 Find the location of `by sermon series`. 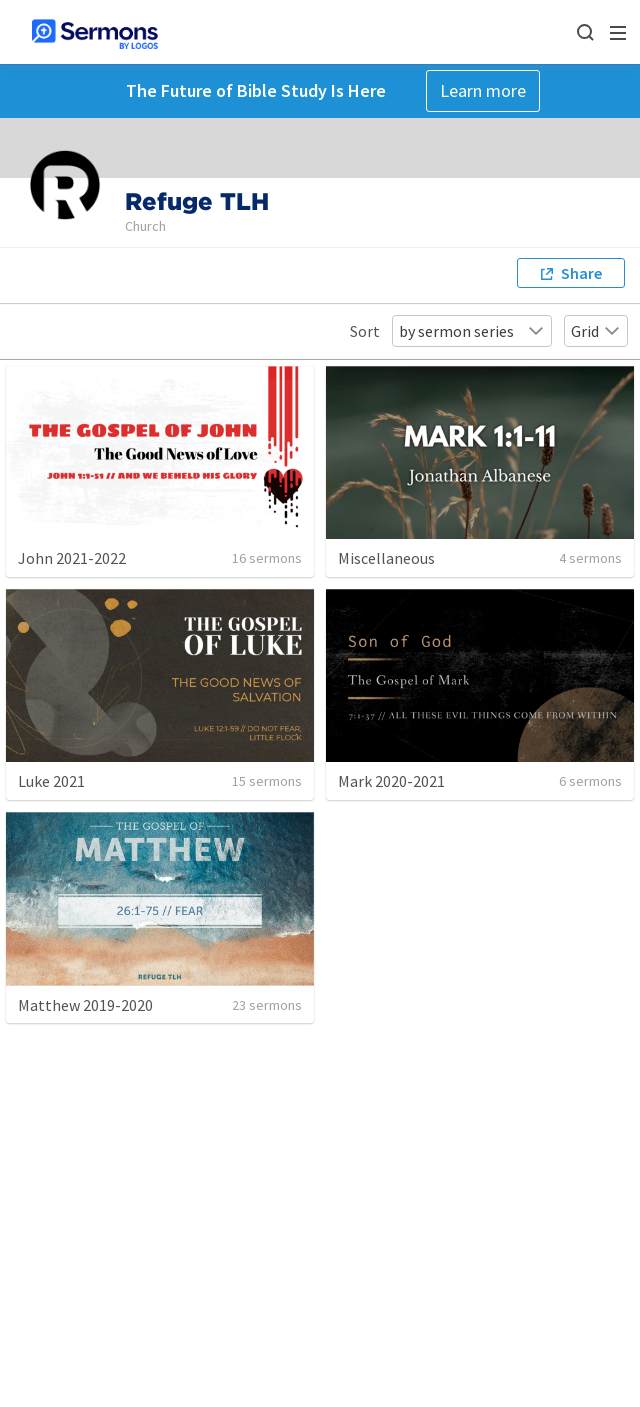

by sermon series is located at coordinates (472, 331).